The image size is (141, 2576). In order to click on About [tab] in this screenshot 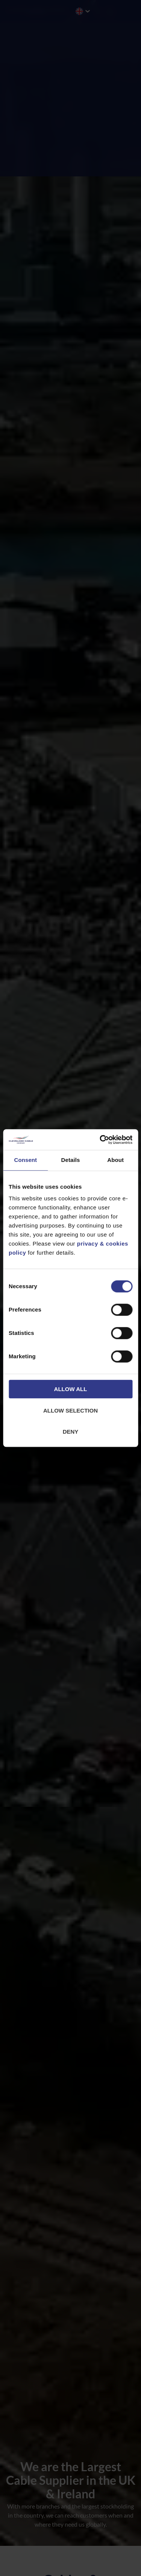, I will do `click(115, 1160)`.